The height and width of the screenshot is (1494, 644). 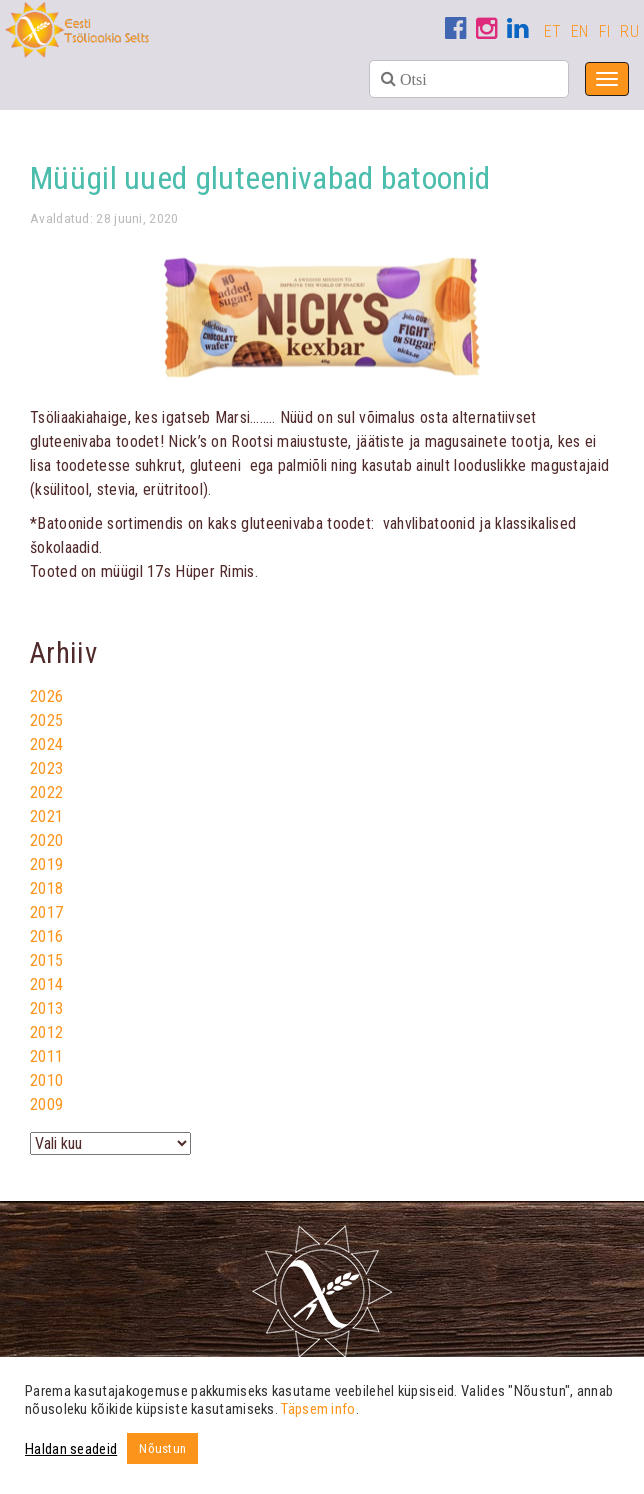 What do you see at coordinates (46, 792) in the screenshot?
I see `2022` at bounding box center [46, 792].